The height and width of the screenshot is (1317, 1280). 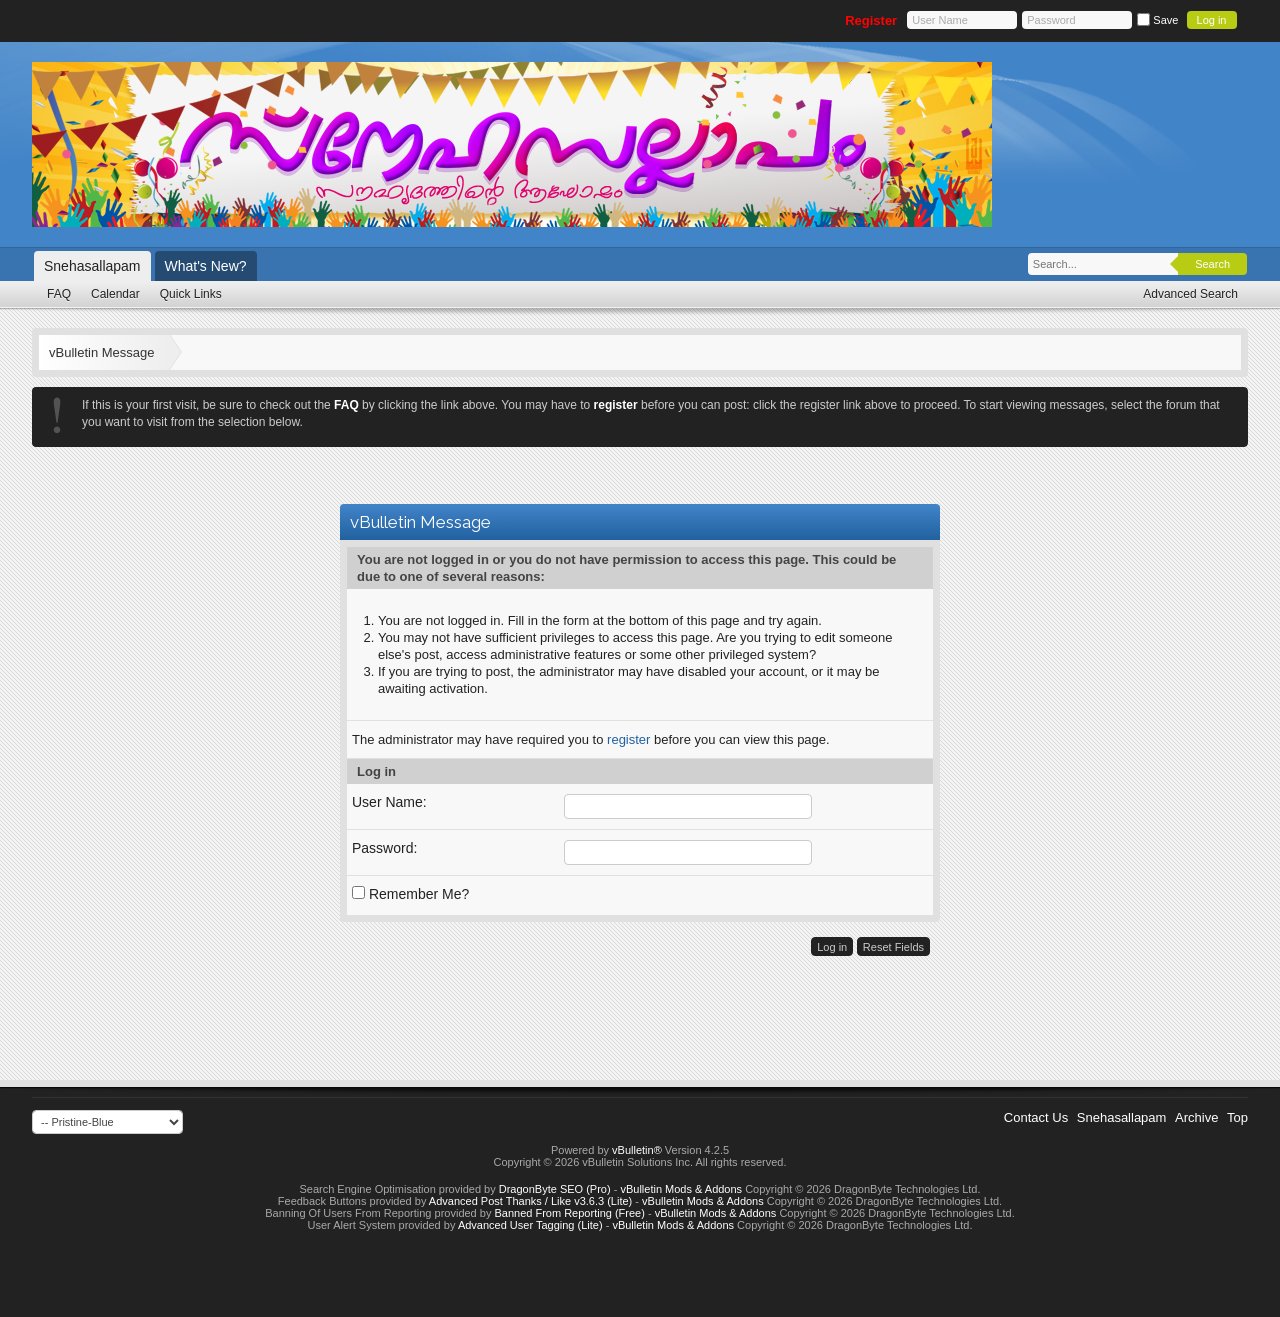 What do you see at coordinates (871, 20) in the screenshot?
I see `Register` at bounding box center [871, 20].